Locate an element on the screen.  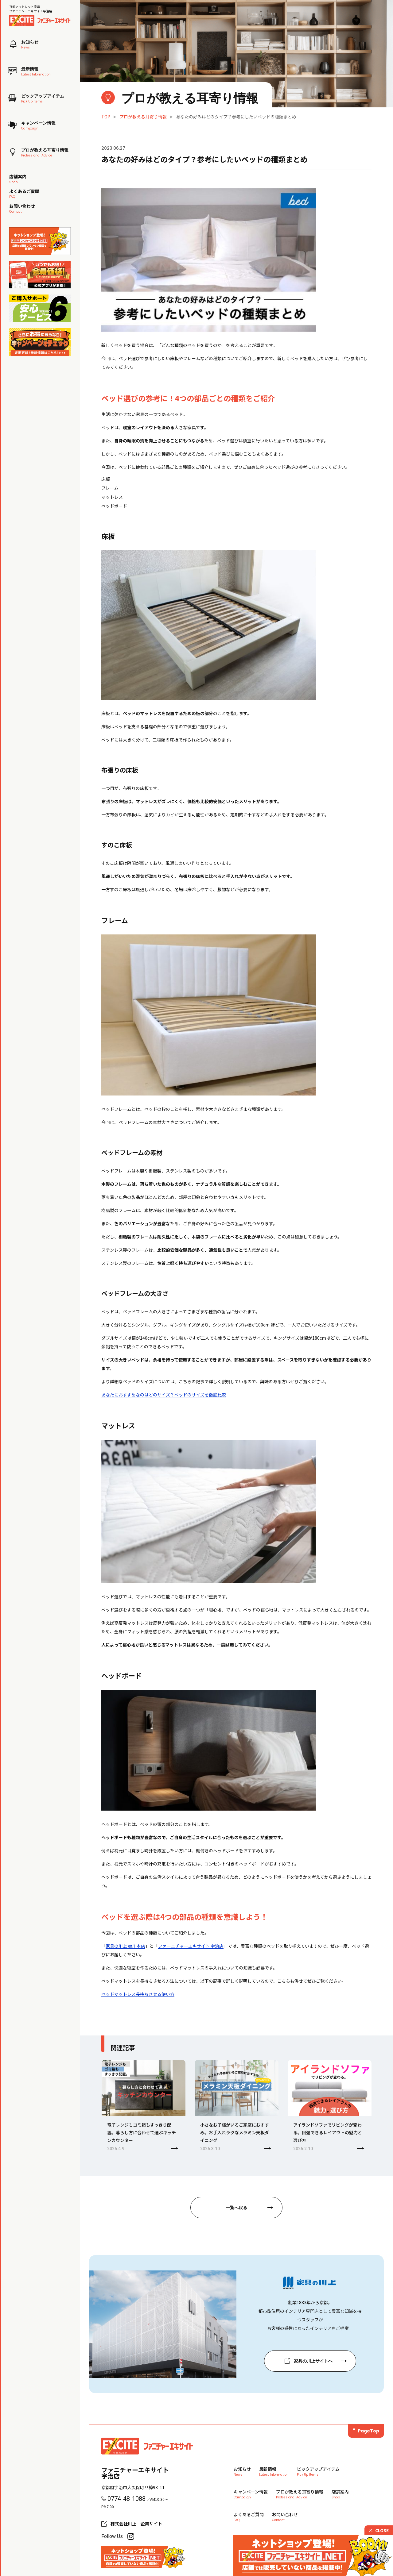
株式会社川上 企業サイト is located at coordinates (136, 2523).